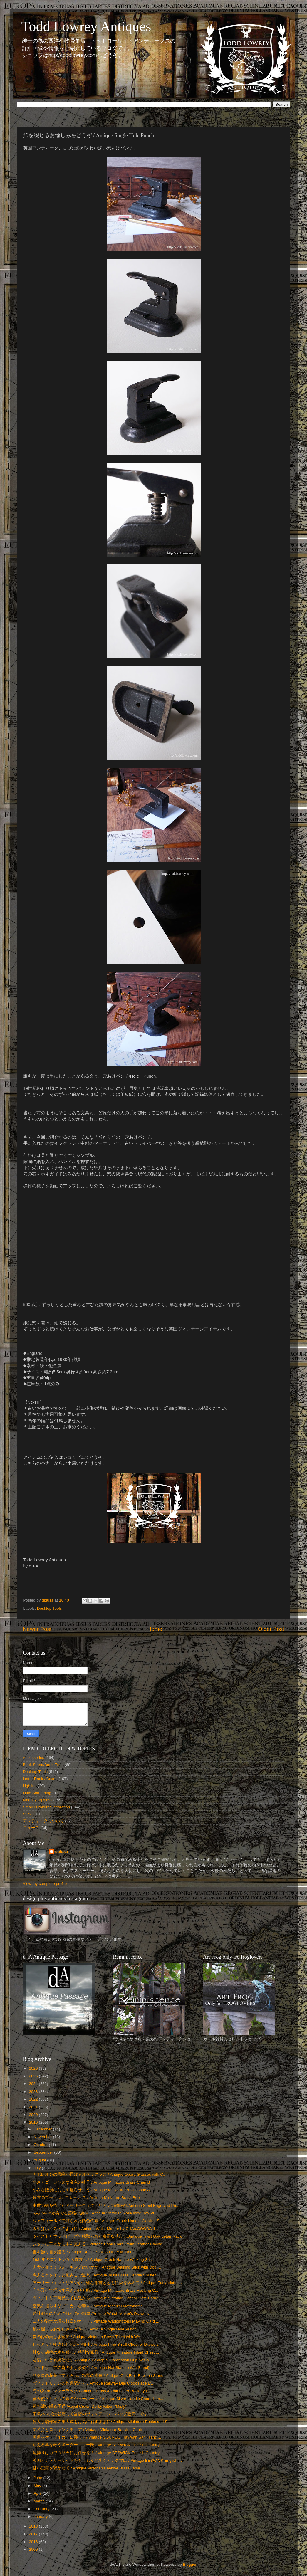 The image size is (307, 2576). I want to click on Newer Post, so click(37, 1629).